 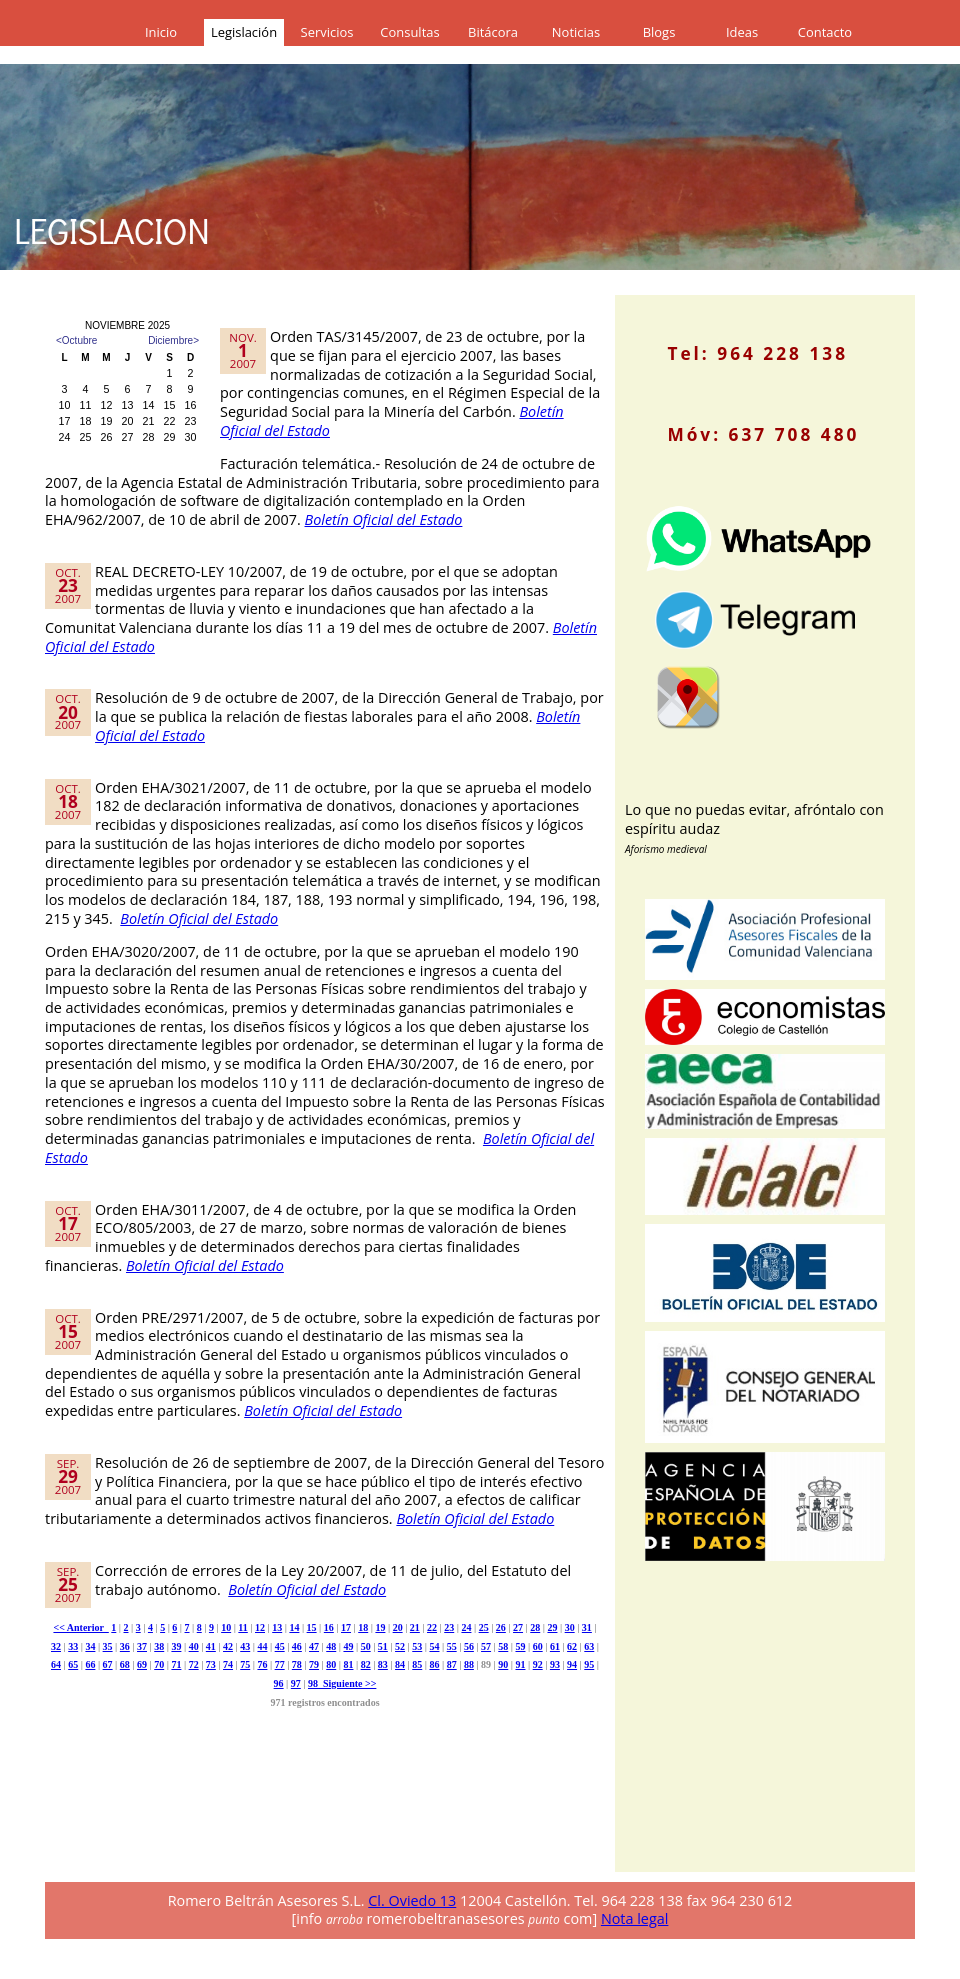 I want to click on Blogs, so click(x=659, y=32).